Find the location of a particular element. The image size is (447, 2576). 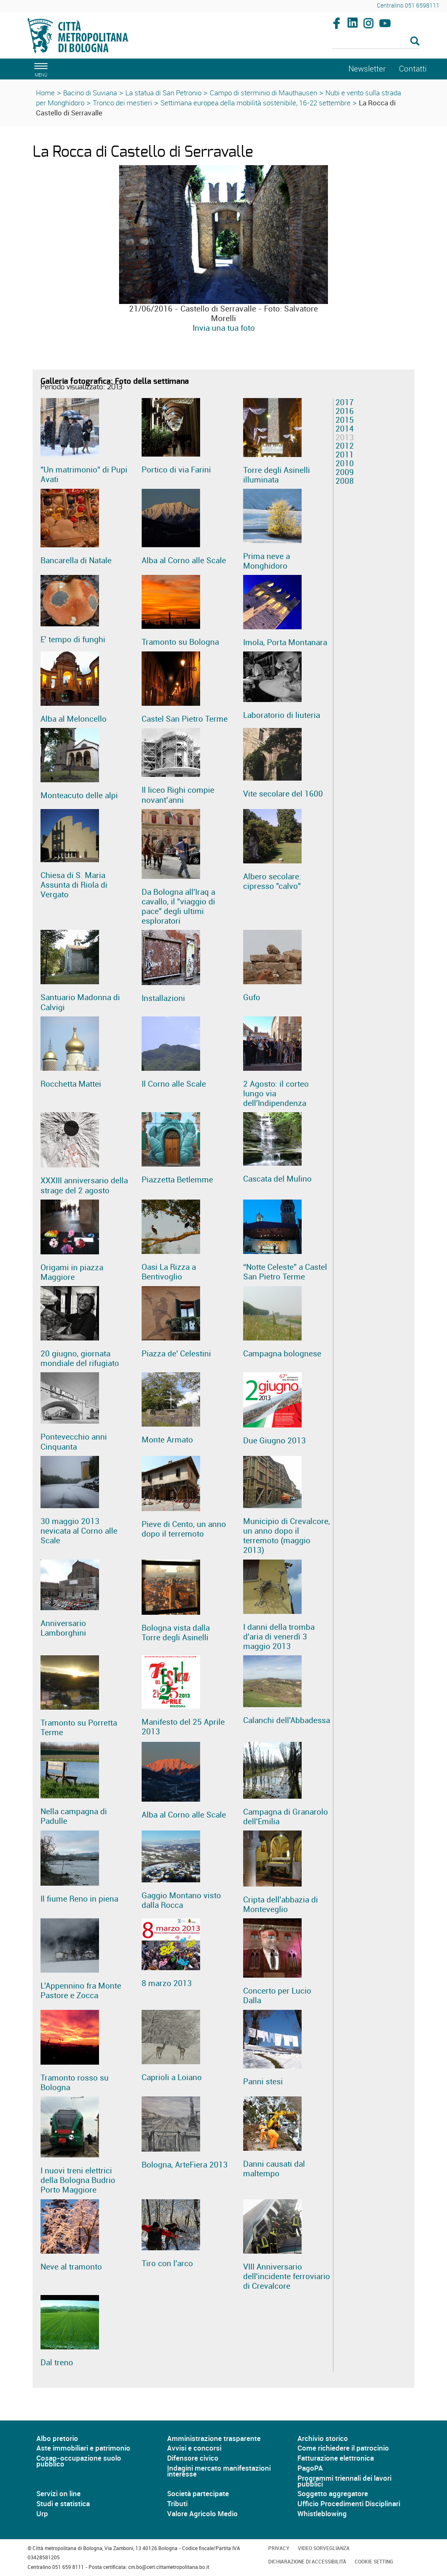

[apri il menù di navigazione] is located at coordinates (40, 68).